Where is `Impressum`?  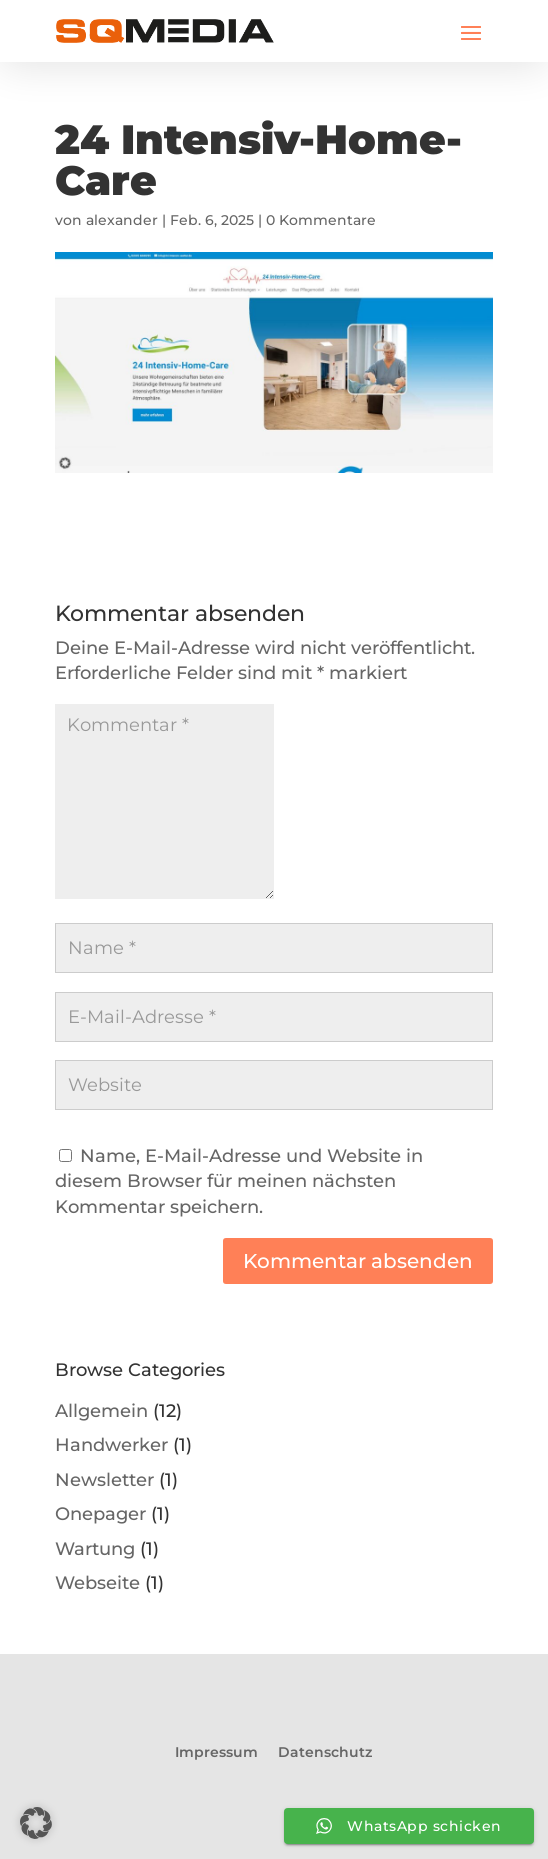 Impressum is located at coordinates (216, 1752).